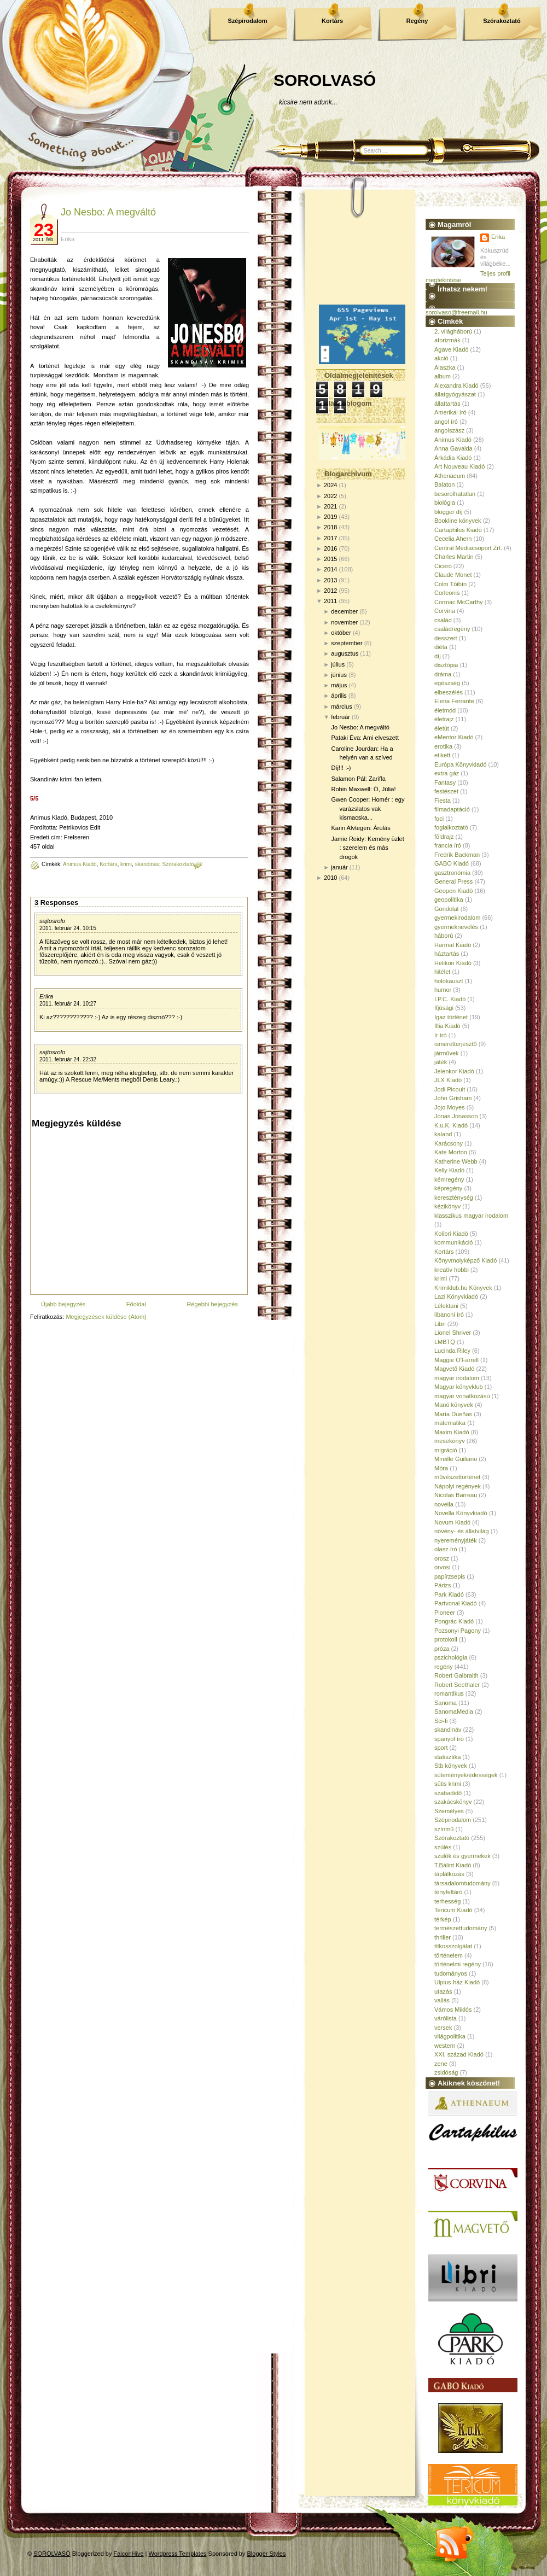  What do you see at coordinates (346, 643) in the screenshot?
I see `szeptember` at bounding box center [346, 643].